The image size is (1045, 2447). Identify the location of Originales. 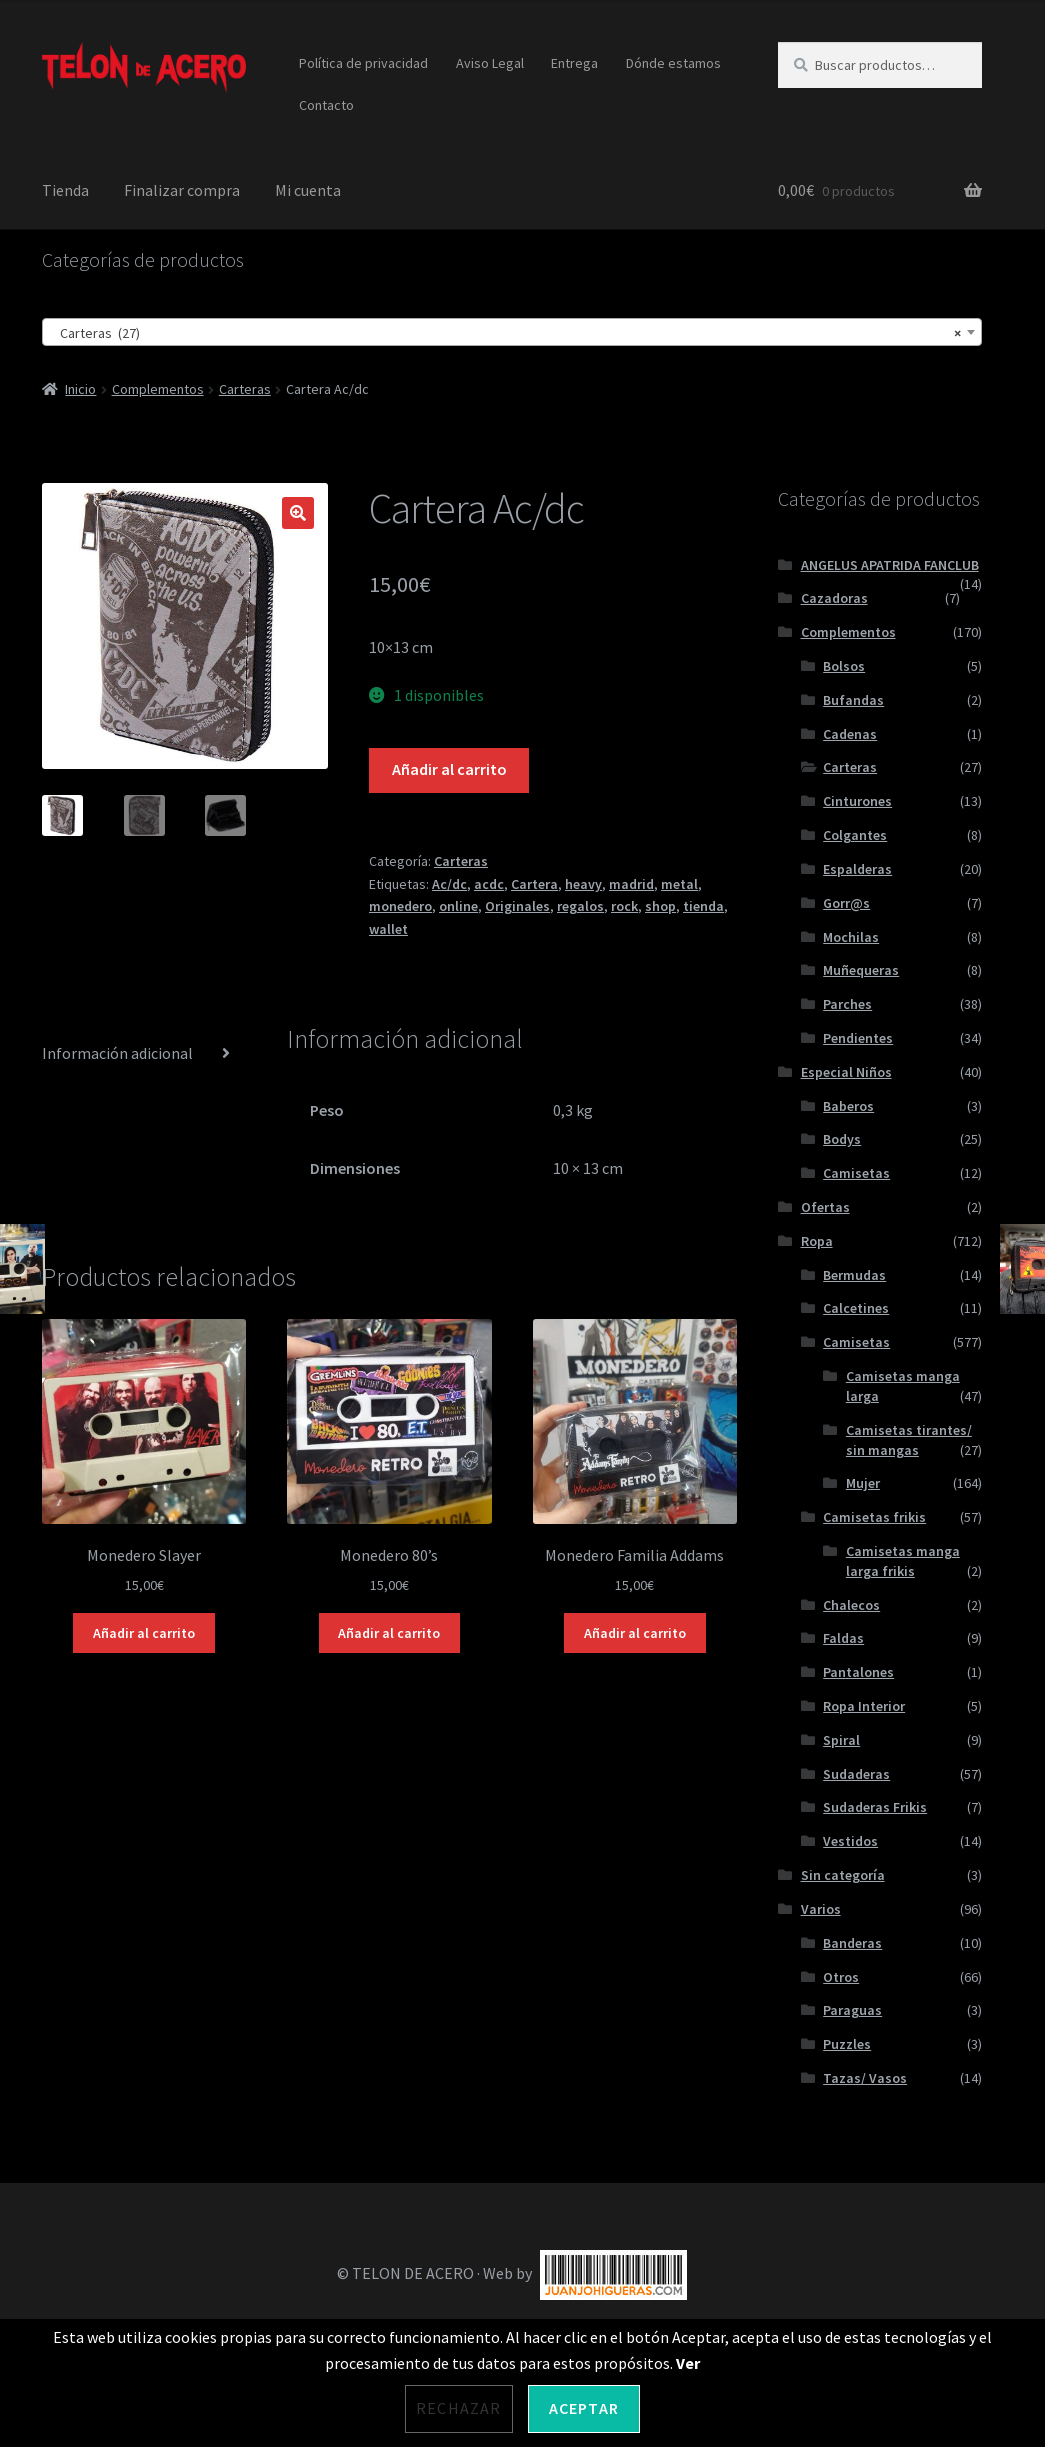
(517, 906).